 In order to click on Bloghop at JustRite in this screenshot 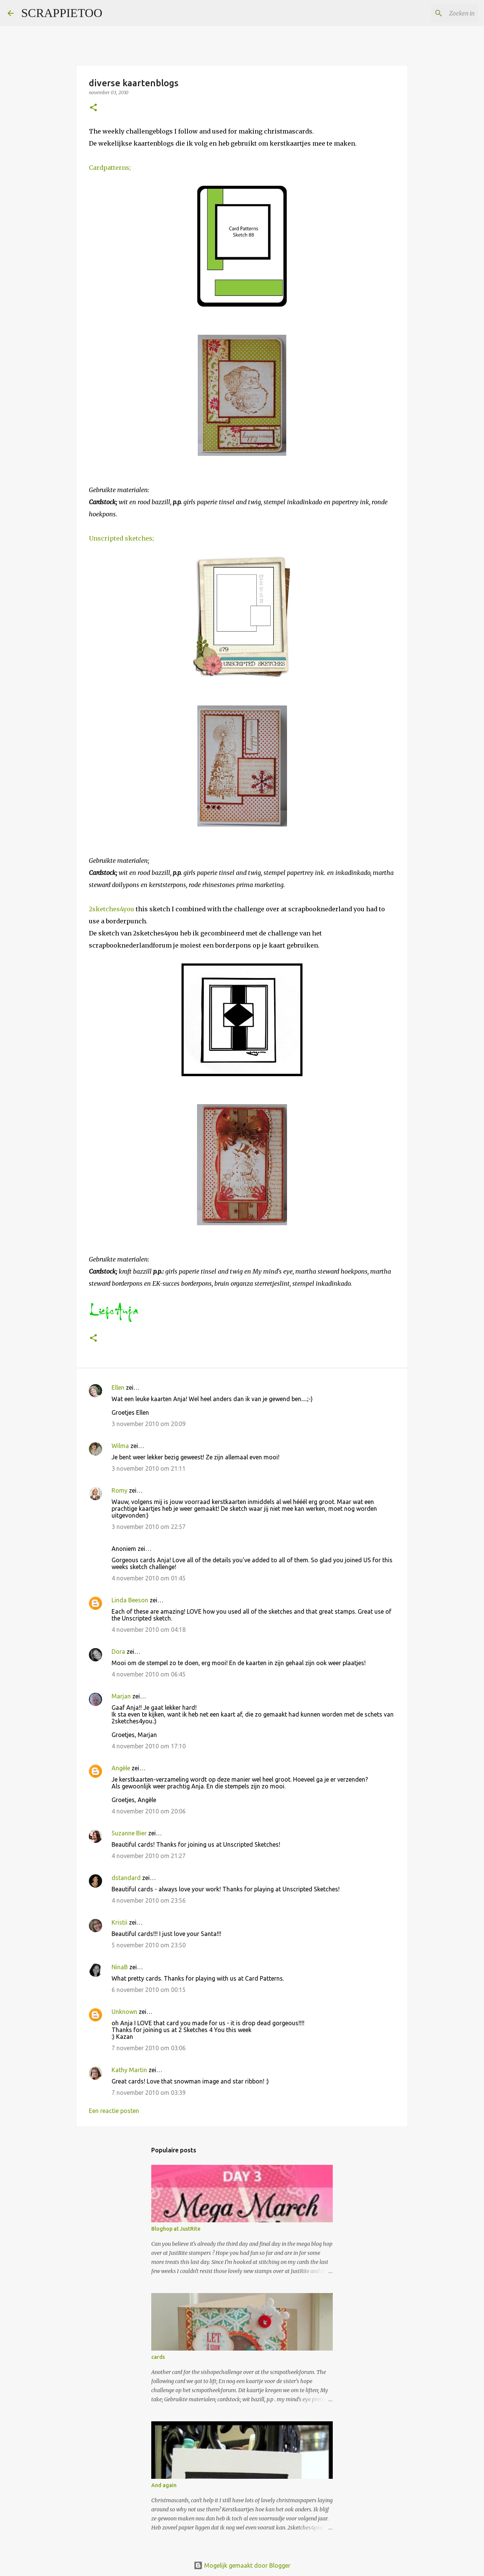, I will do `click(175, 2229)`.